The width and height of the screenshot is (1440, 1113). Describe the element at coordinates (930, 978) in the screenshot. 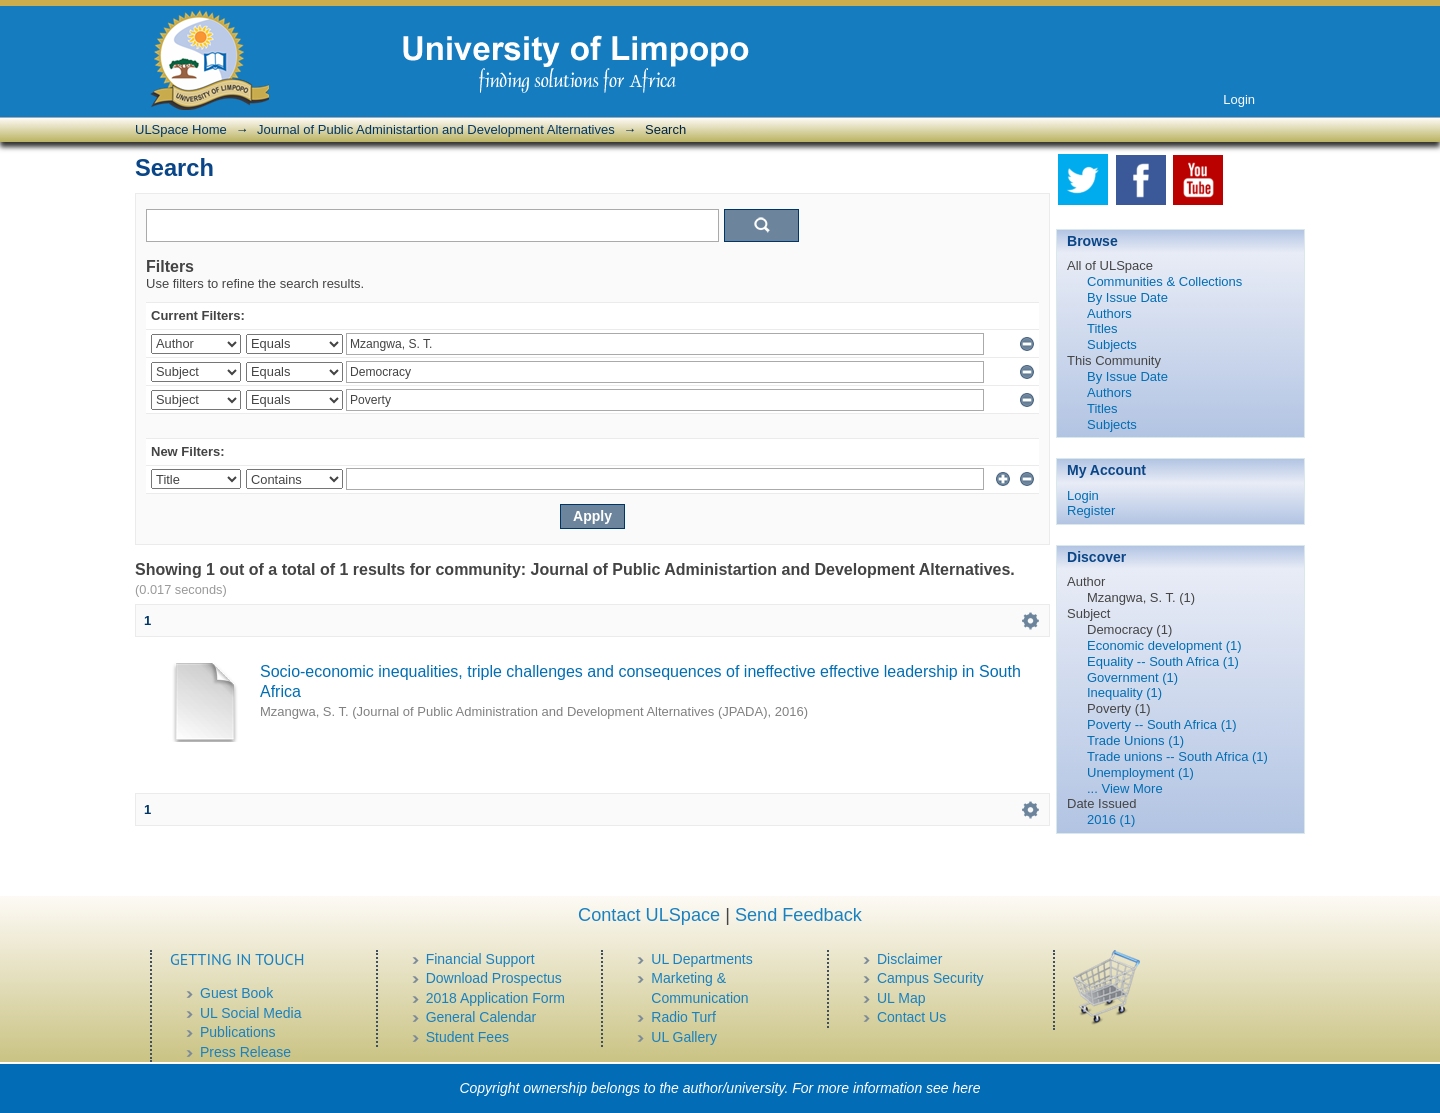

I see `Campus Security` at that location.